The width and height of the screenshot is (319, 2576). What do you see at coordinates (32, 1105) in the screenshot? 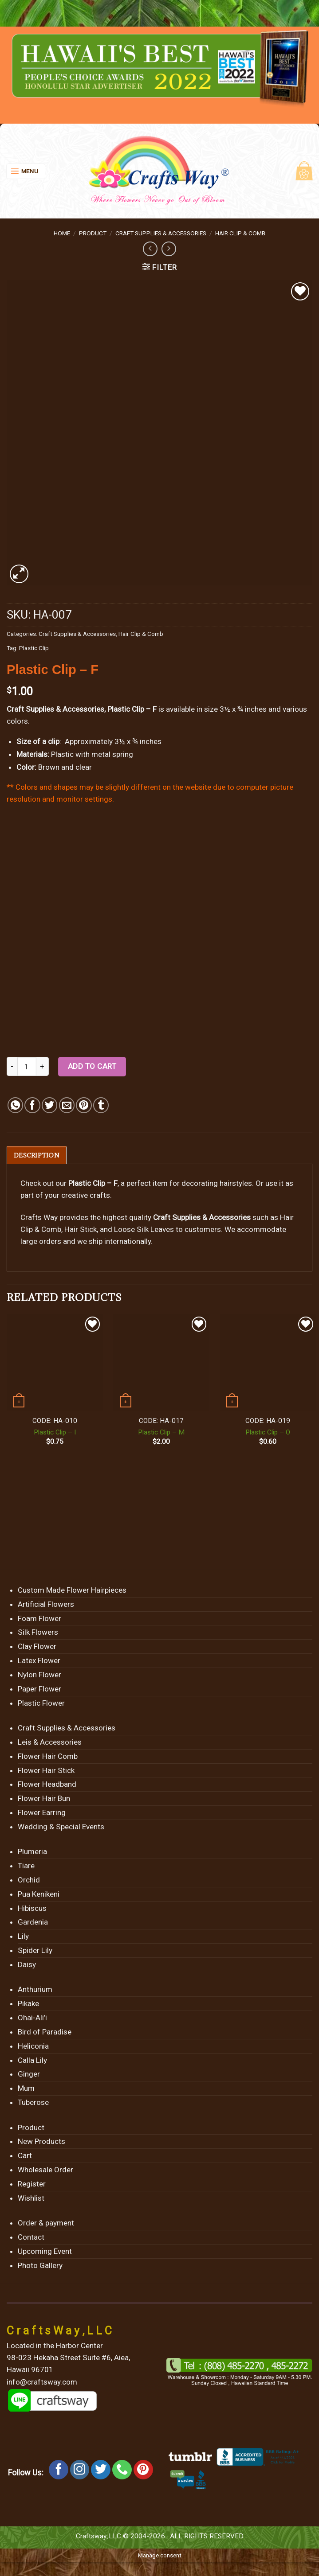
I see `[Share on Facebook]` at bounding box center [32, 1105].